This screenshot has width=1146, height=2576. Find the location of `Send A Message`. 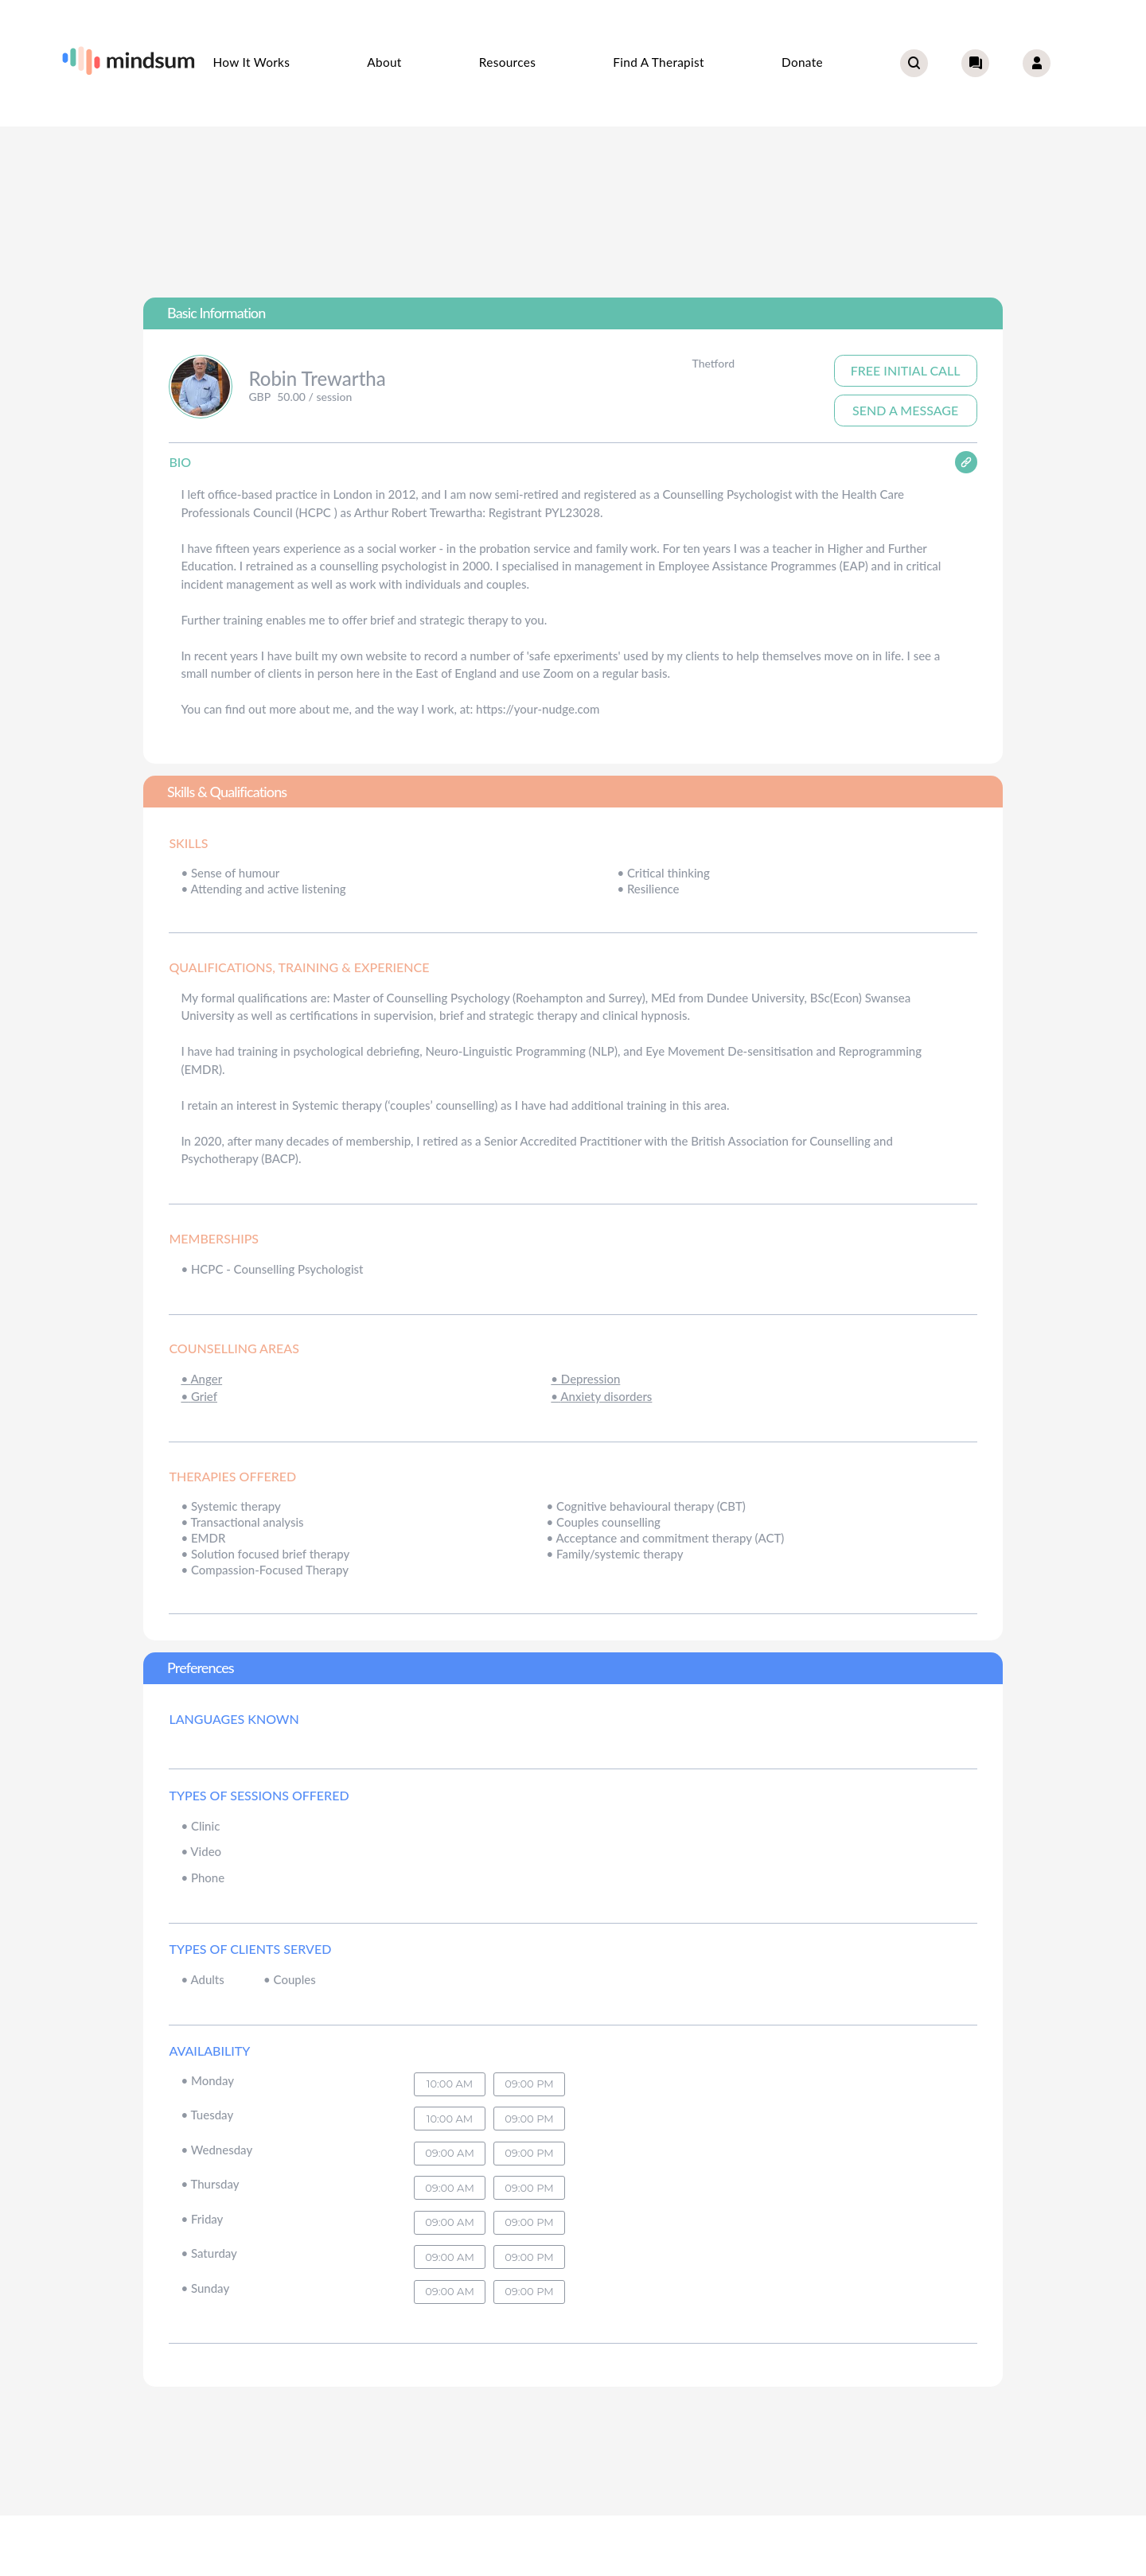

Send A Message is located at coordinates (905, 410).